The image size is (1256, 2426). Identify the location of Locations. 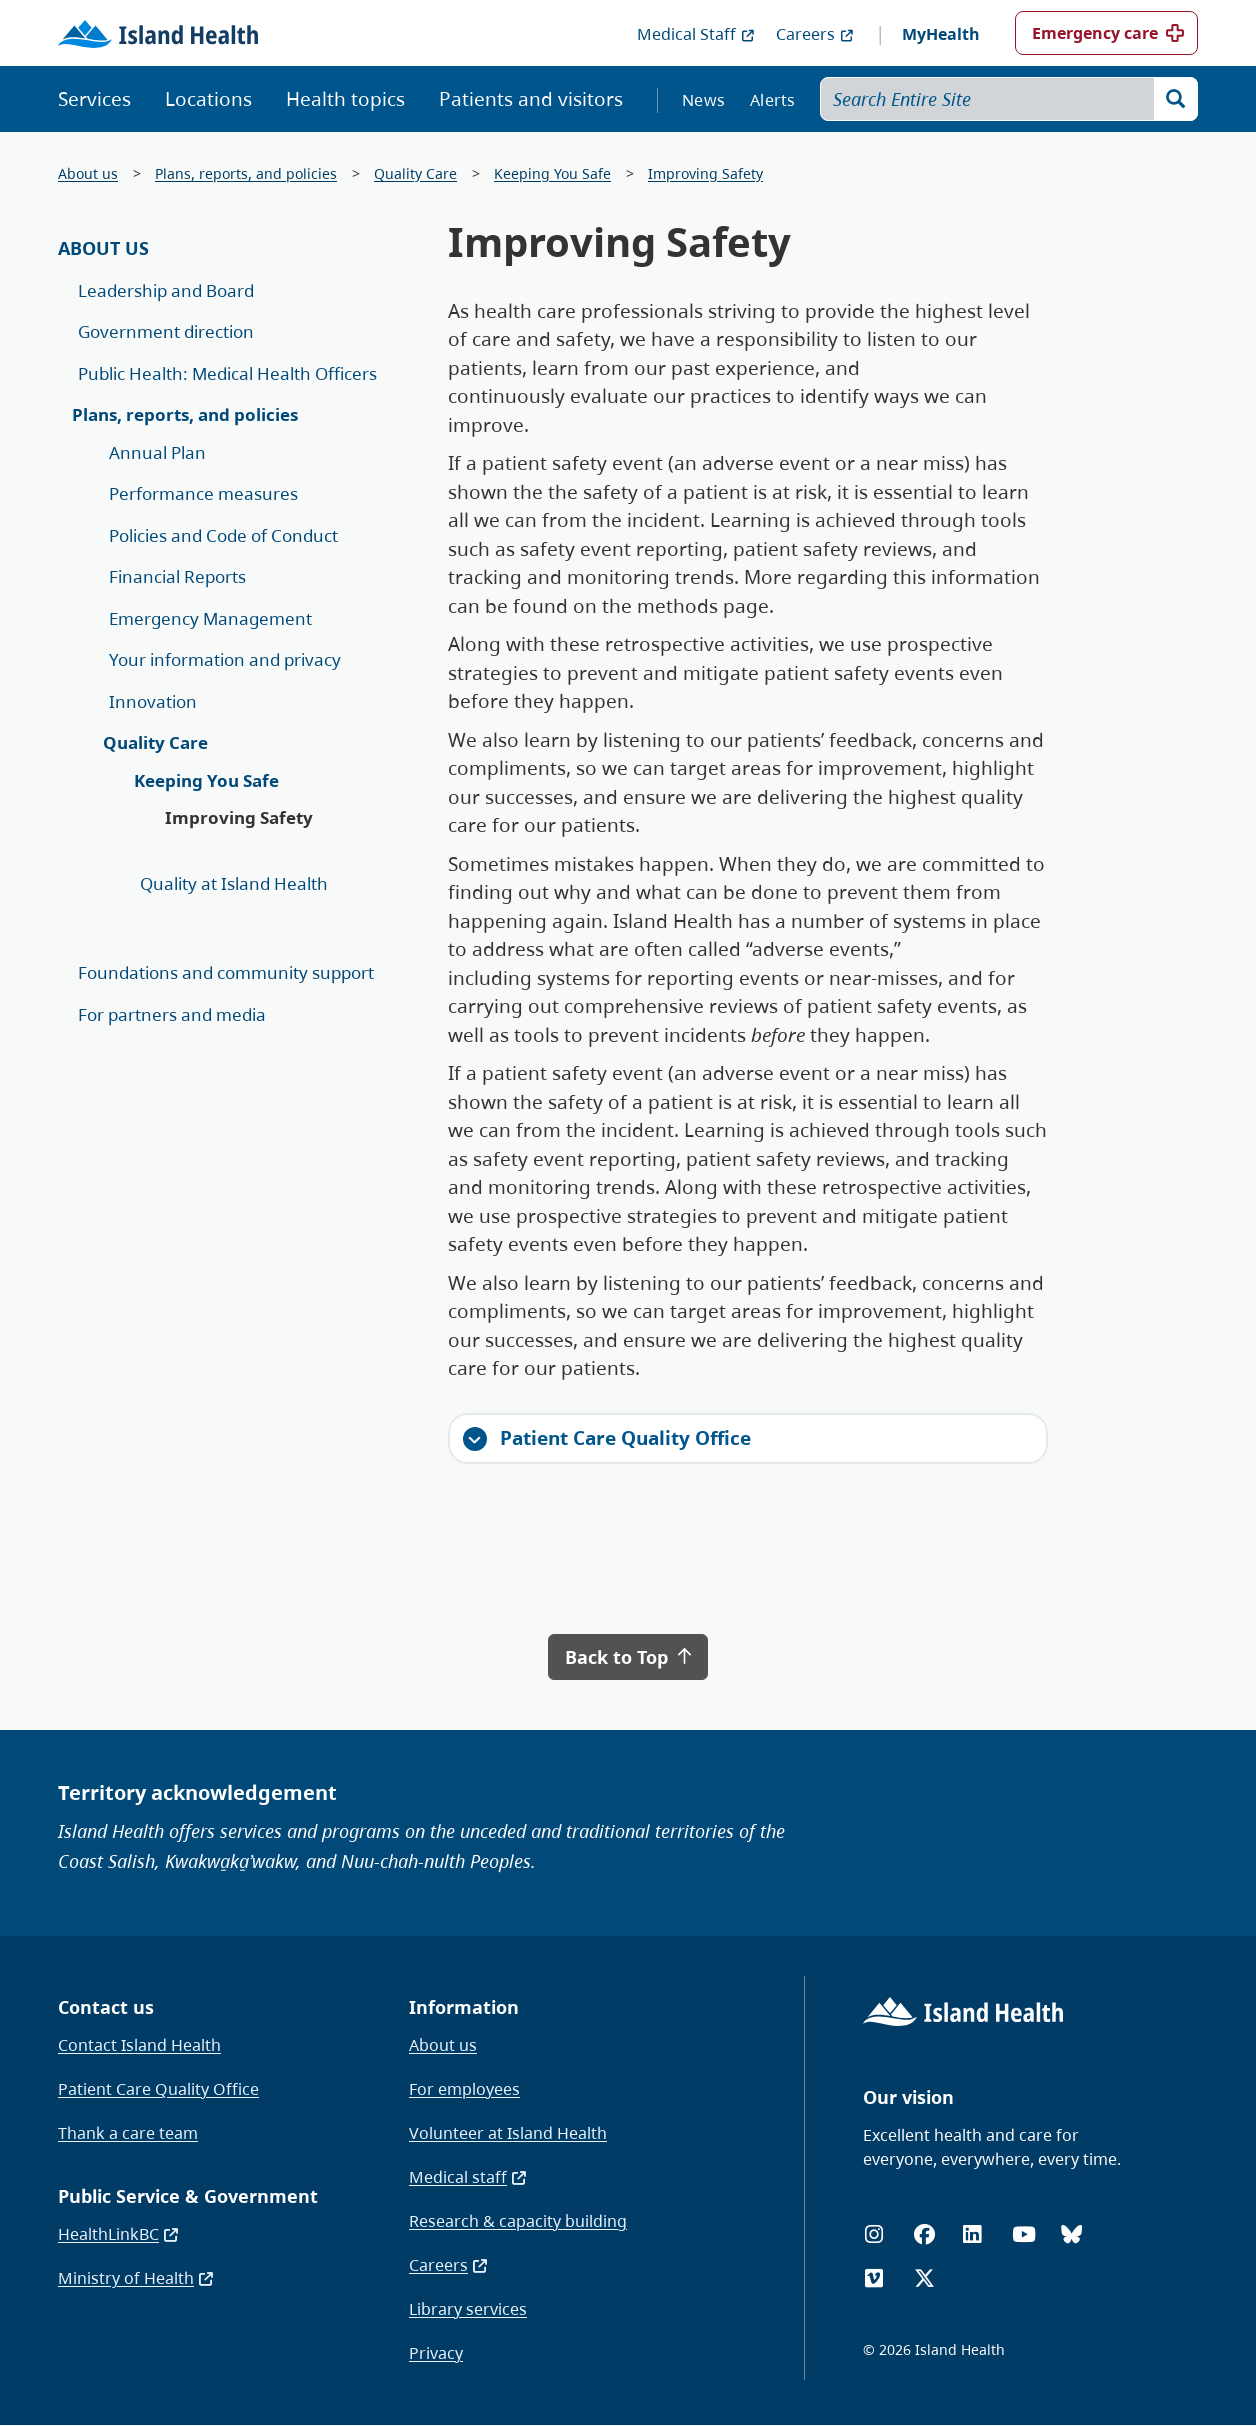
(208, 99).